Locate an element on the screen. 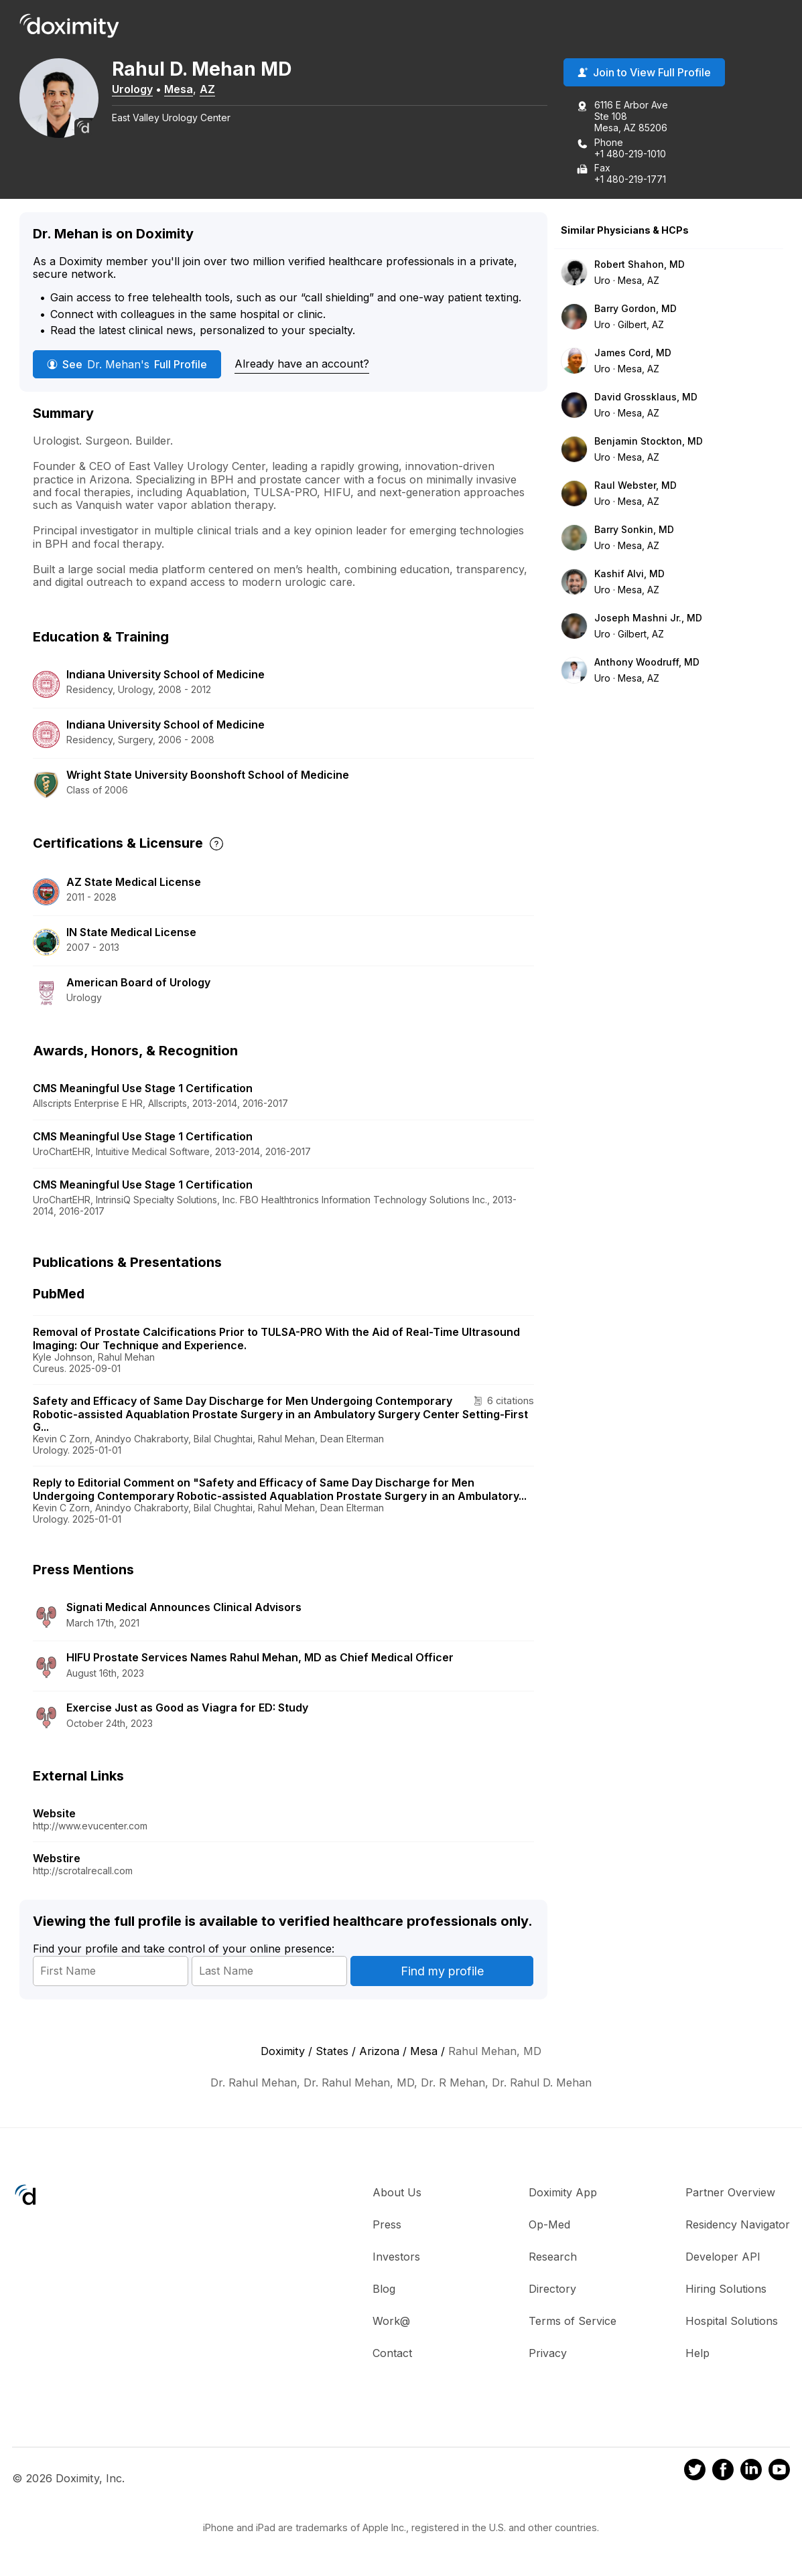  [Doximity on Twitter] is located at coordinates (695, 2471).